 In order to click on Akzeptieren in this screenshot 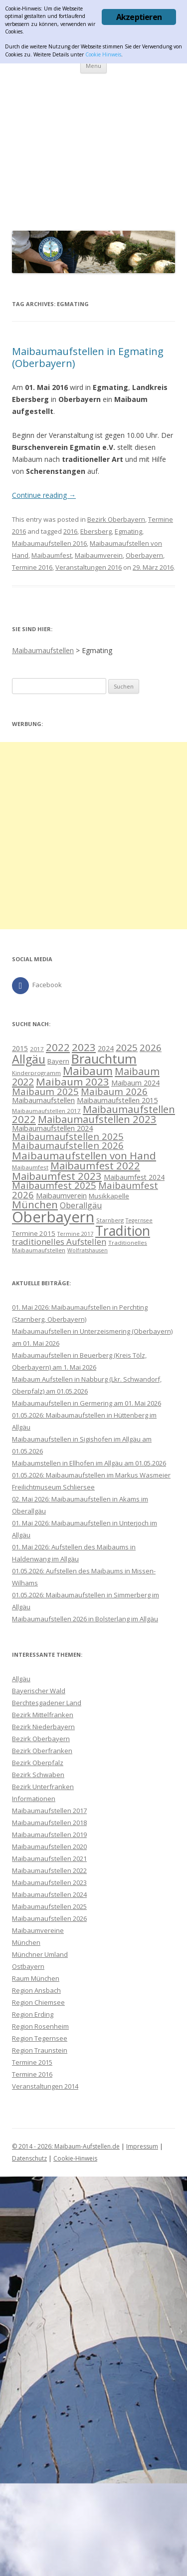, I will do `click(139, 16)`.